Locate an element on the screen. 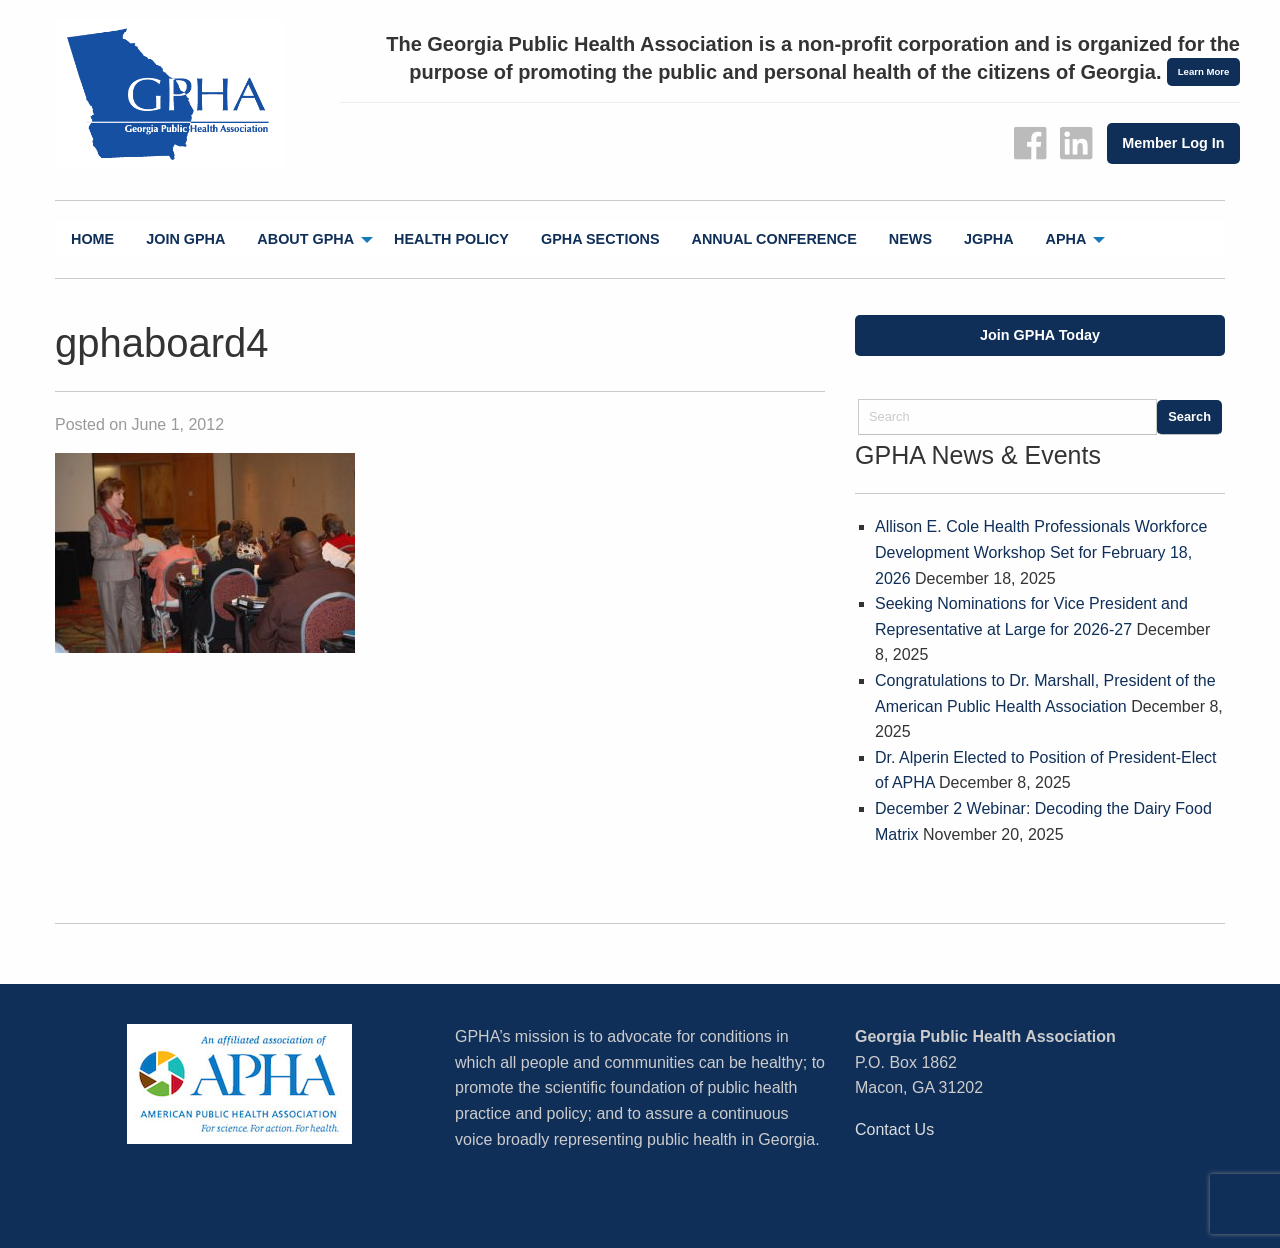  Home is located at coordinates (92, 239).